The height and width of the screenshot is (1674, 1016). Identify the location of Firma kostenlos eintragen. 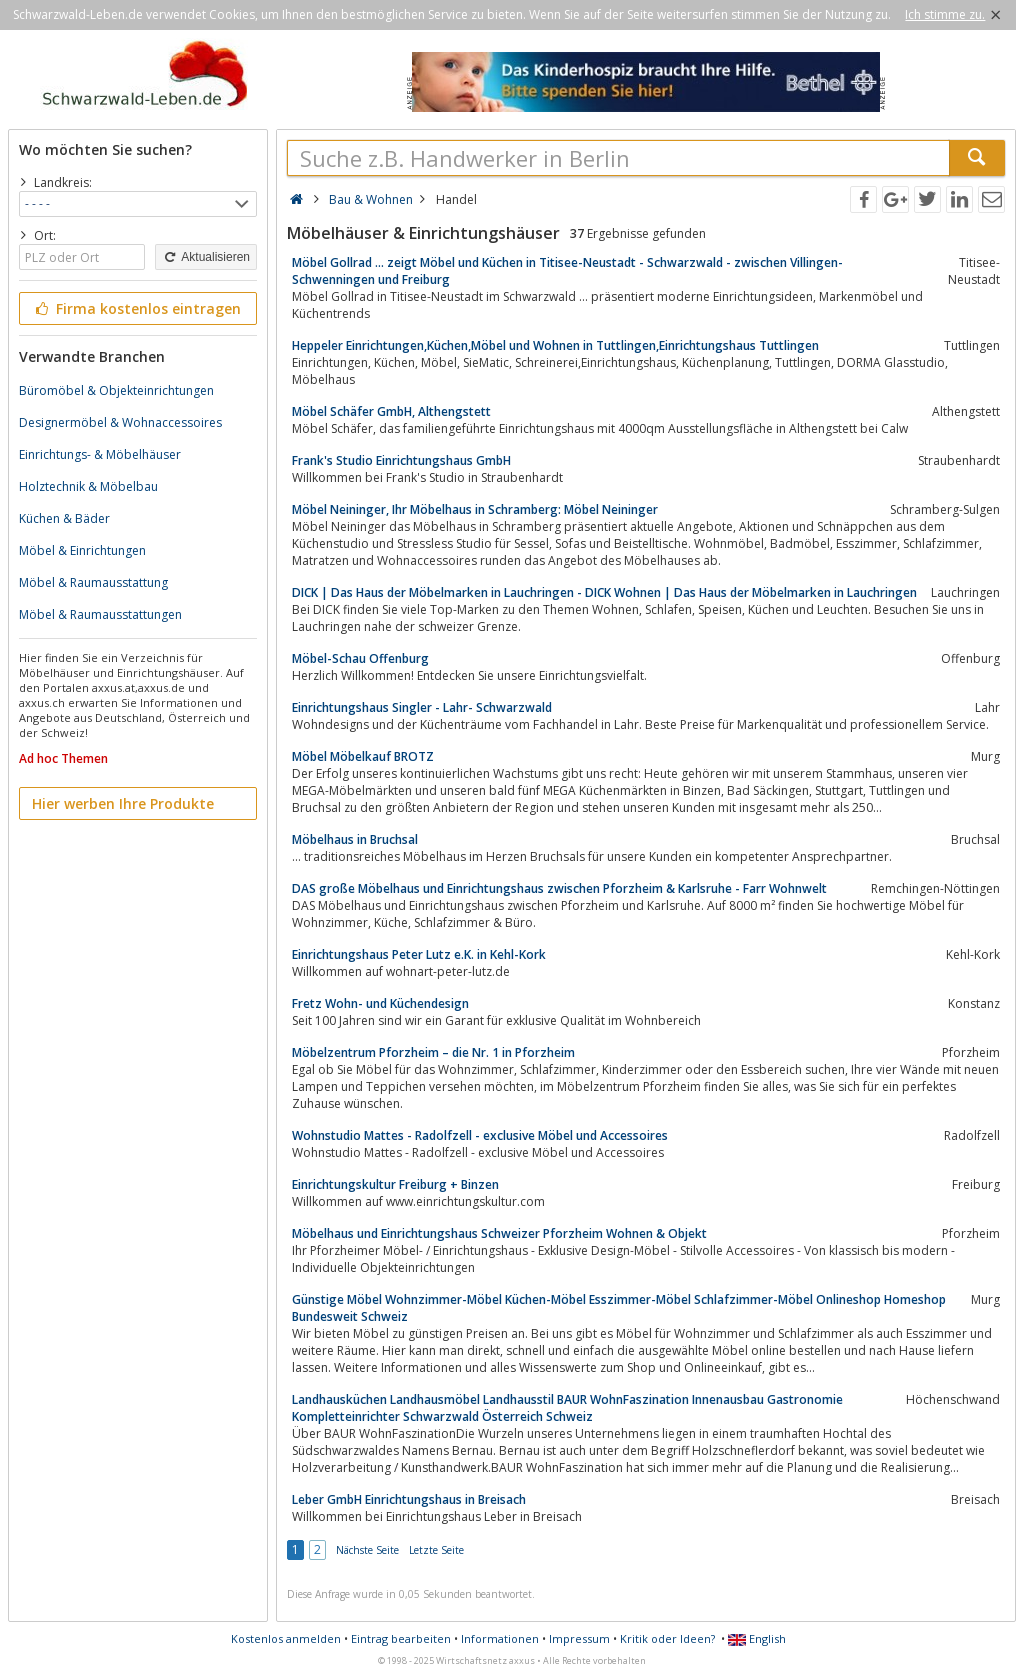
(136, 308).